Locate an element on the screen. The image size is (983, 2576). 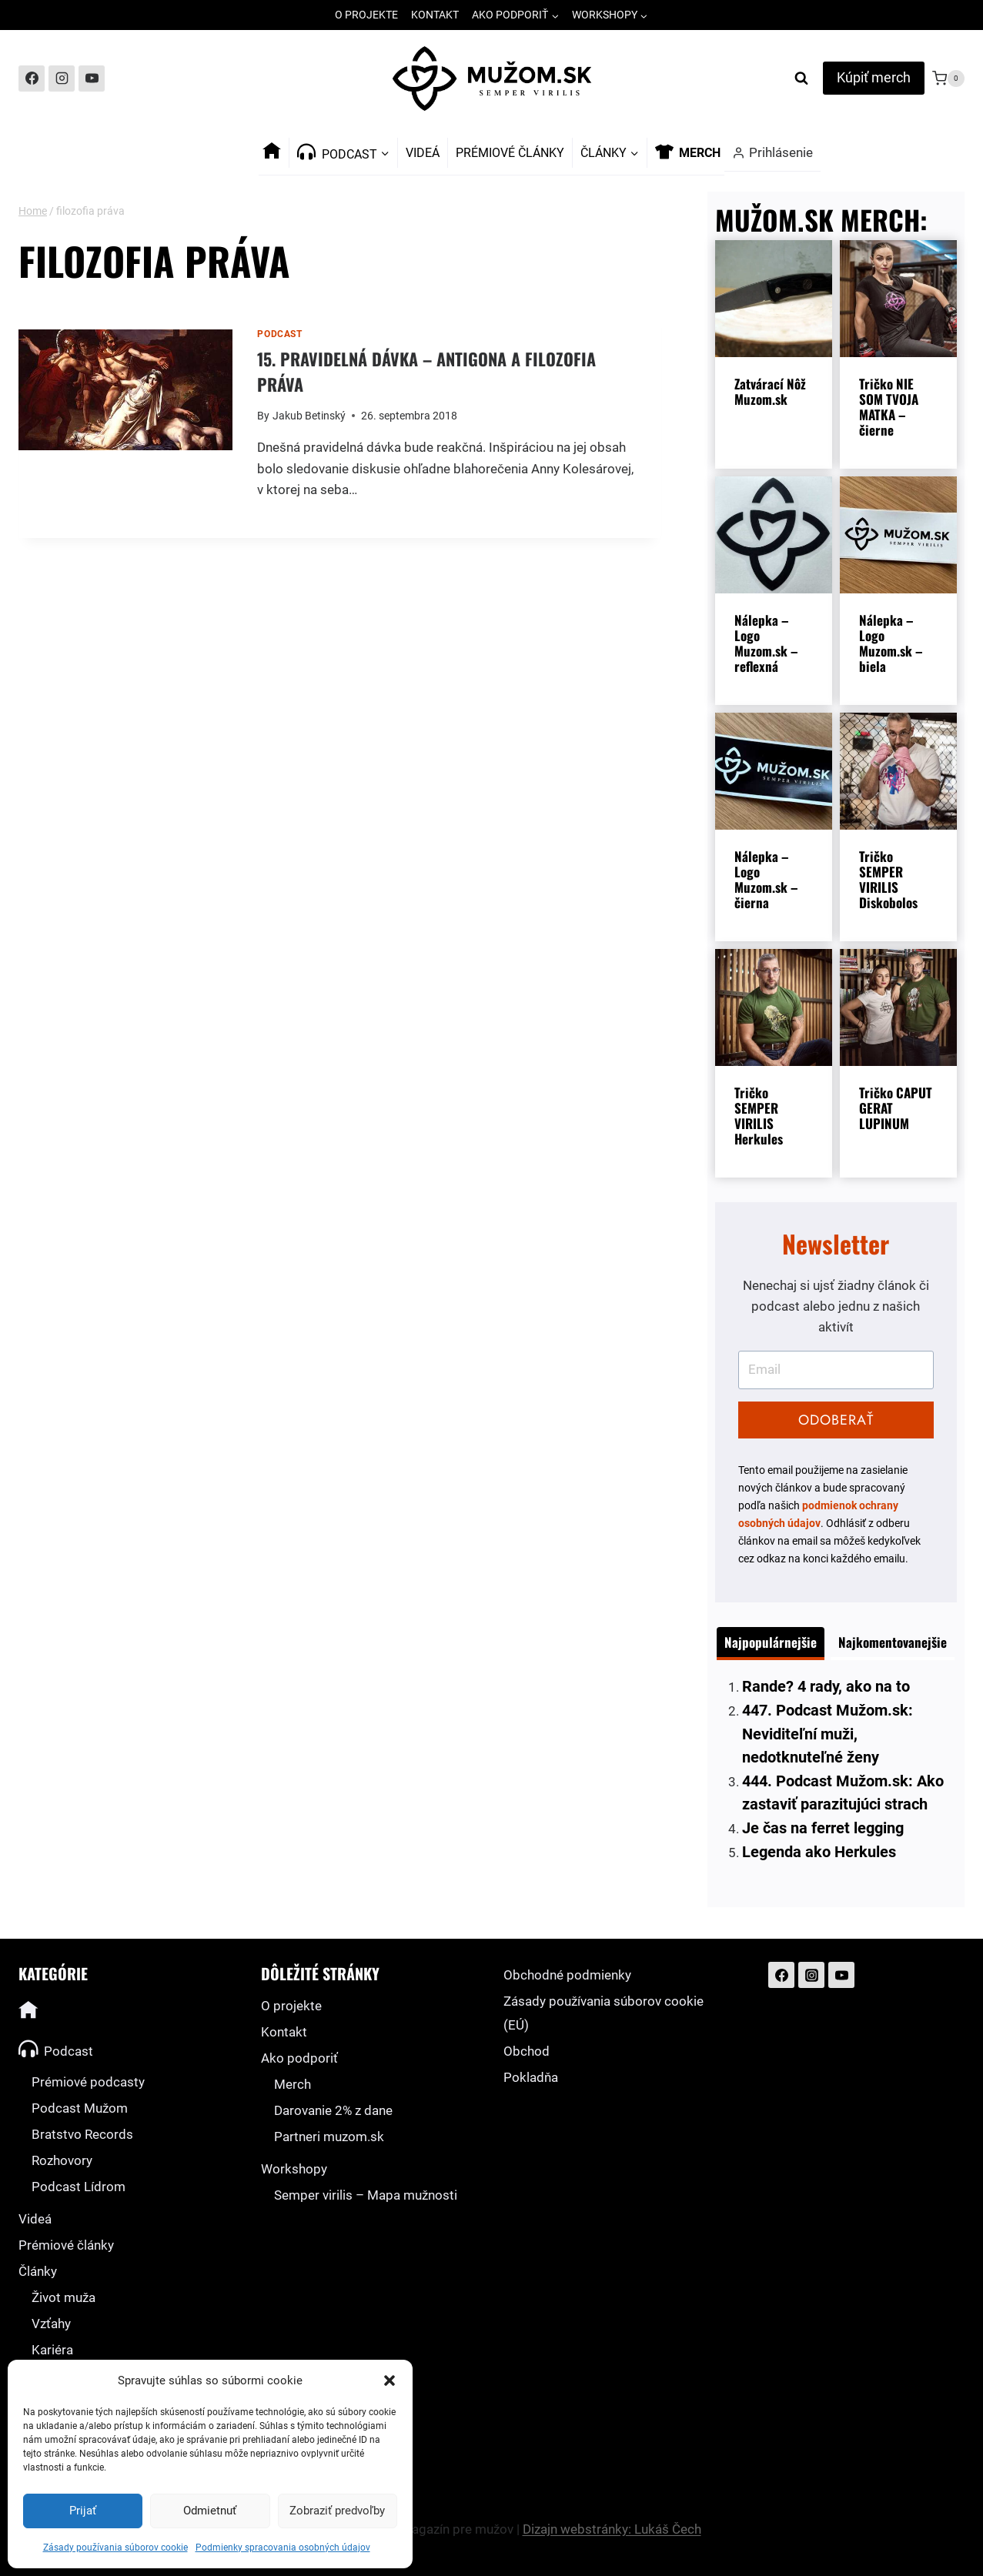
Tričko CAPUT GERAT LUPINUM is located at coordinates (895, 1108).